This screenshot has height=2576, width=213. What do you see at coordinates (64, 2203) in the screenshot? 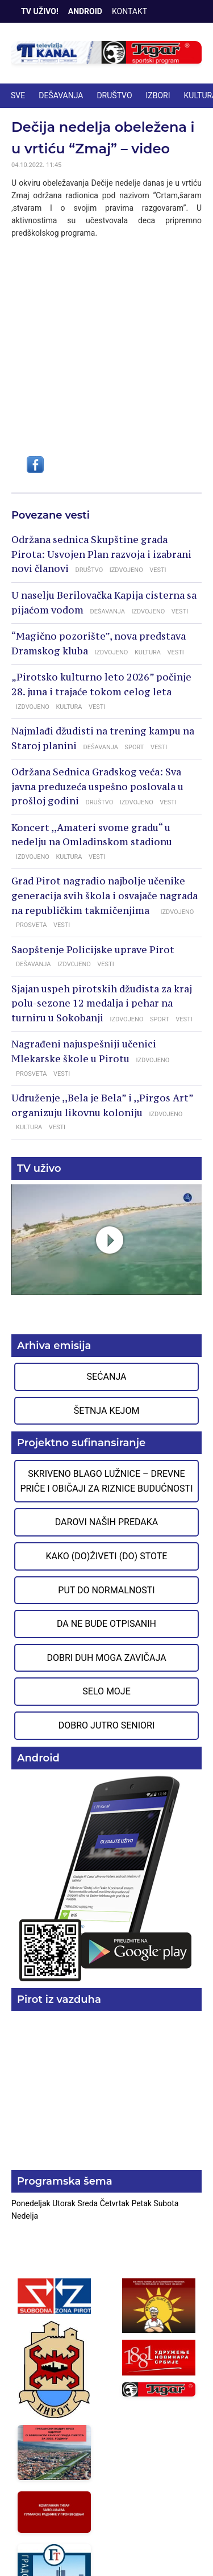
I see `Utorak` at bounding box center [64, 2203].